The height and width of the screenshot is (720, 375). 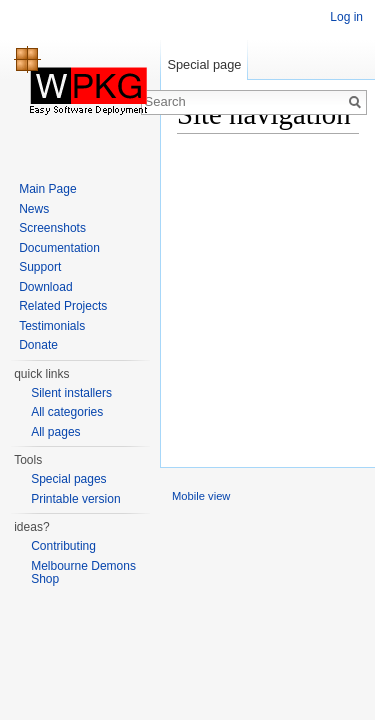 I want to click on Main Page, so click(x=47, y=189).